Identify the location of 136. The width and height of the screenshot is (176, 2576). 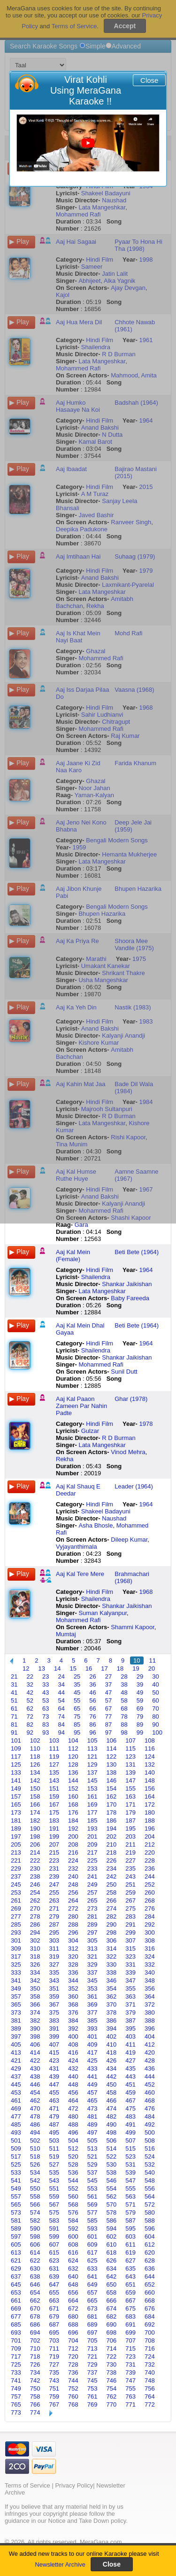
(73, 1772).